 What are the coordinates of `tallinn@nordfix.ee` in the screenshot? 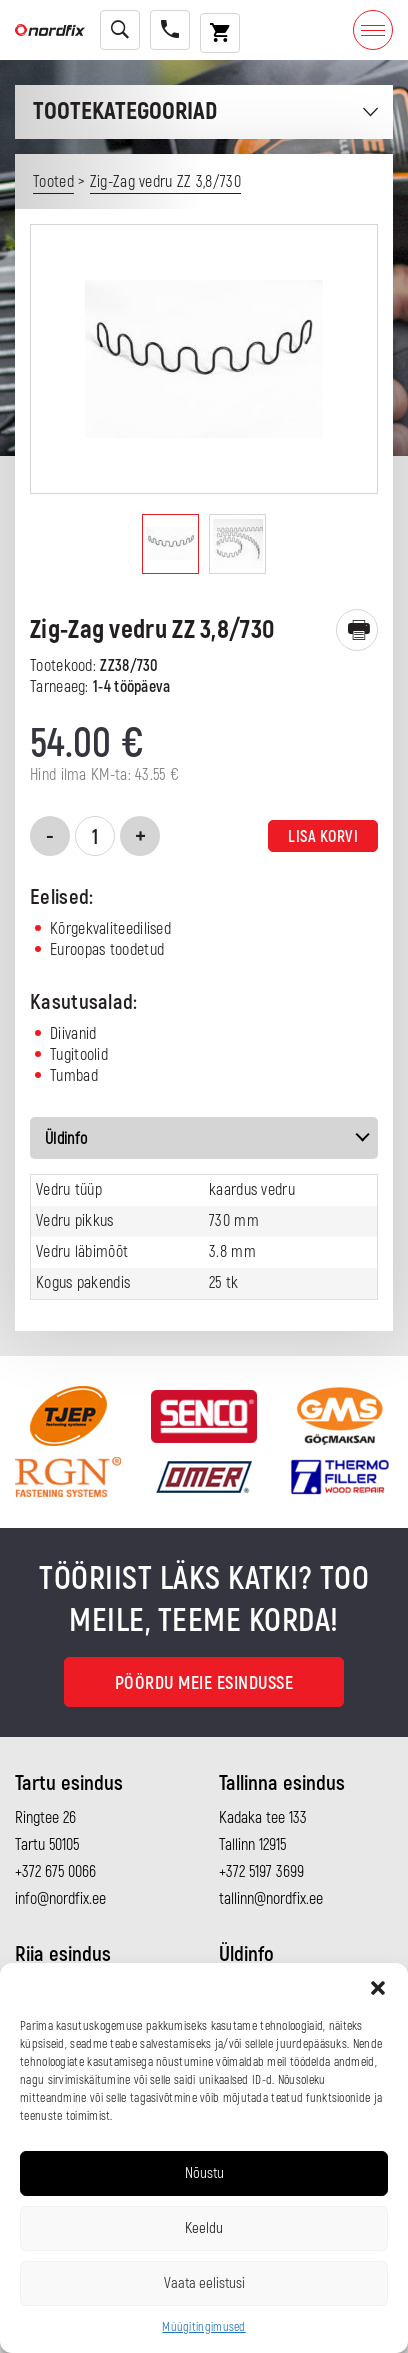 It's located at (271, 1899).